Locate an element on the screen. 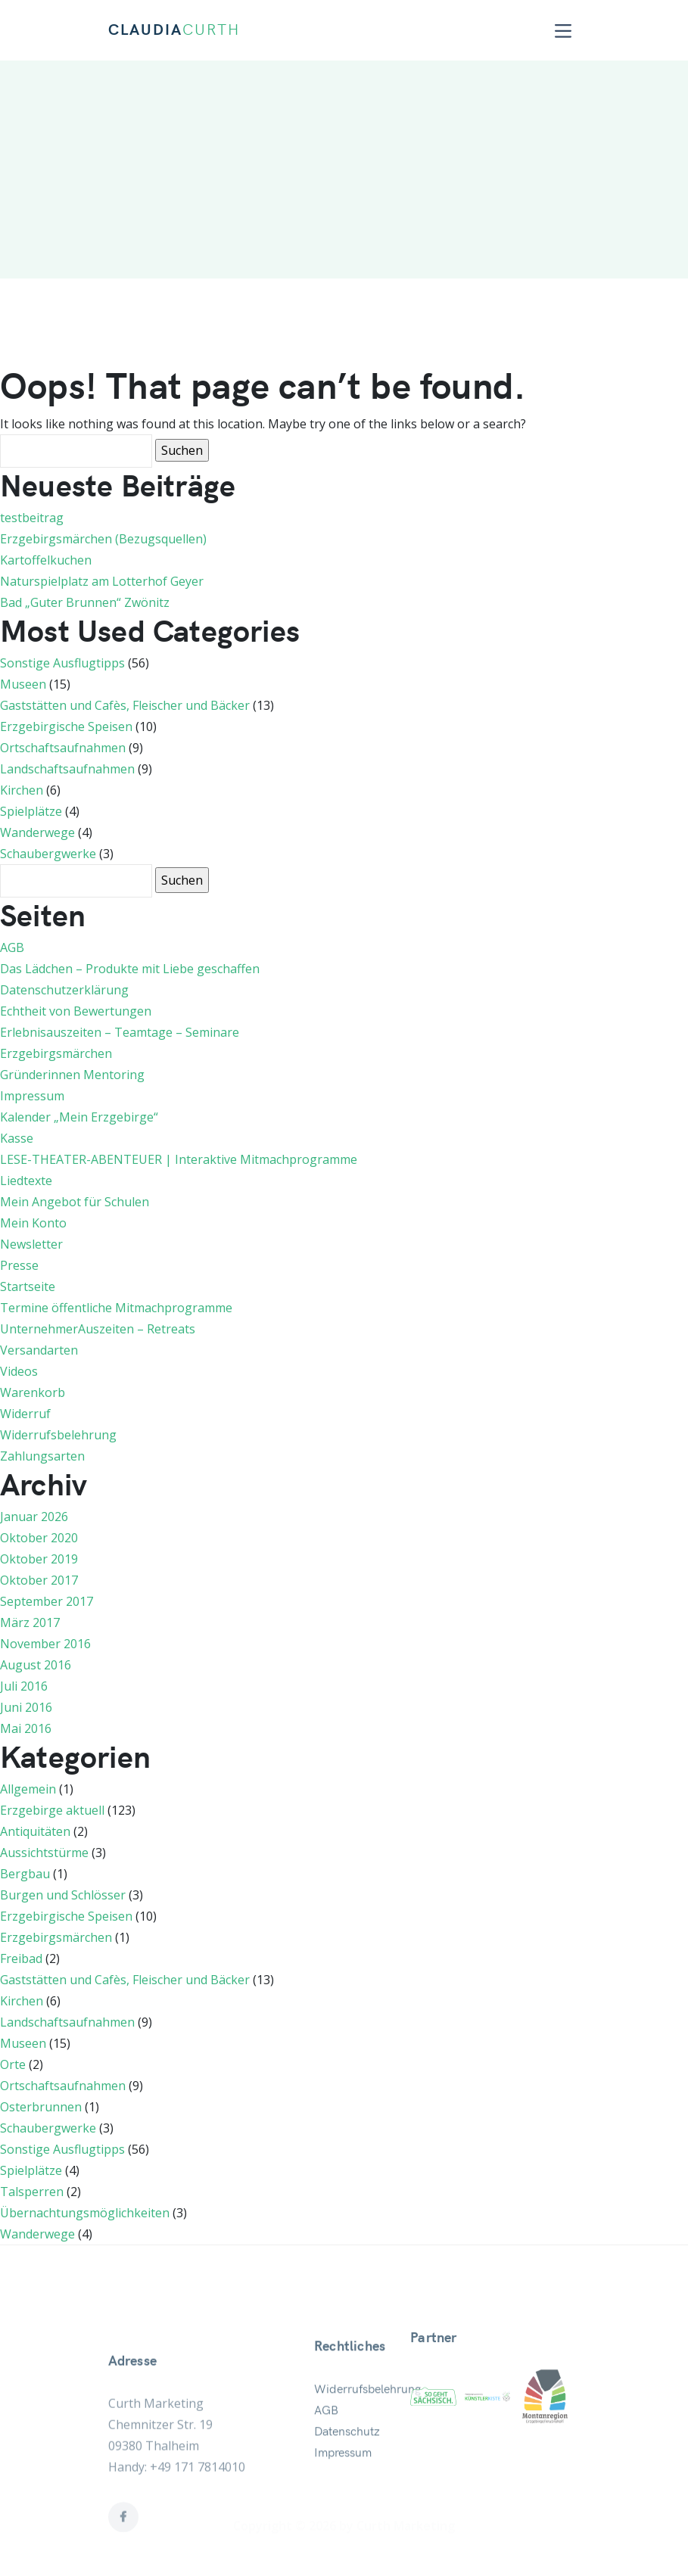 The image size is (688, 2576). Burgen und Schlösser is located at coordinates (63, 1895).